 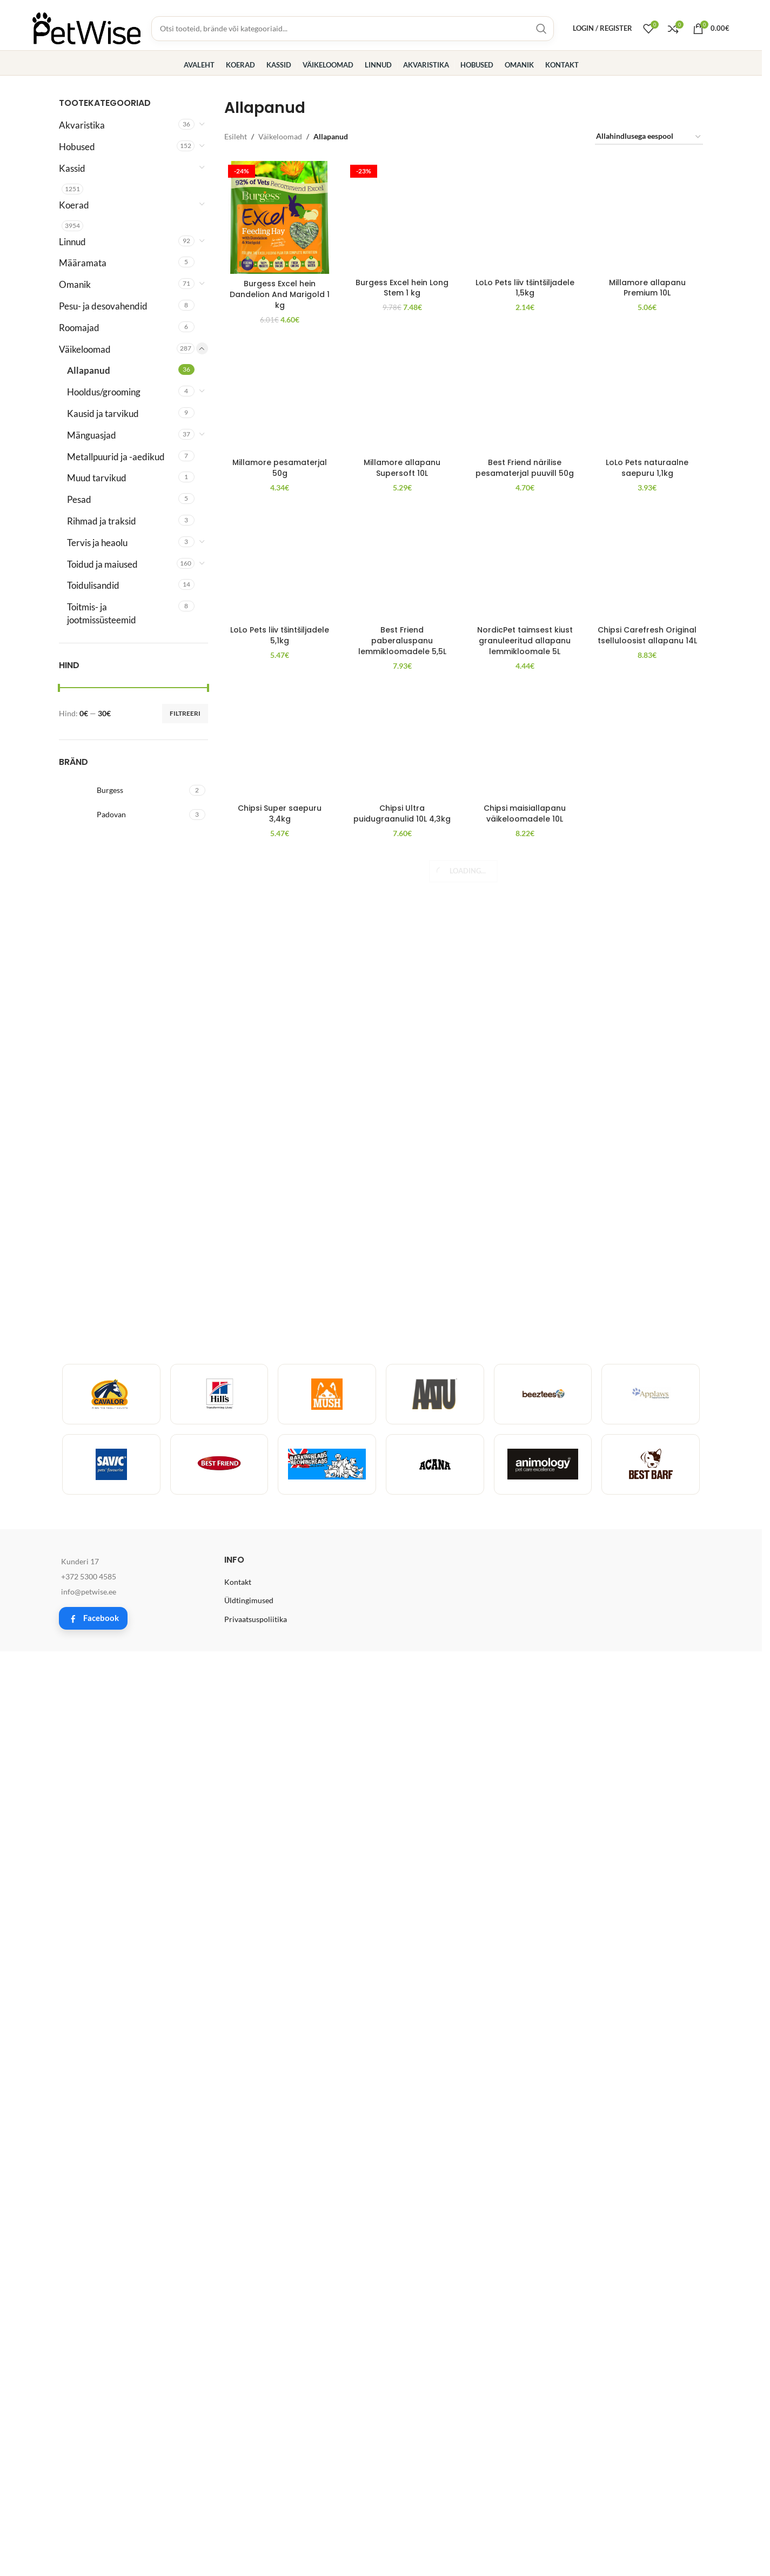 What do you see at coordinates (647, 1432) in the screenshot?
I see `[LoLo Pets naturaalne saepuru 1,1kg]` at bounding box center [647, 1432].